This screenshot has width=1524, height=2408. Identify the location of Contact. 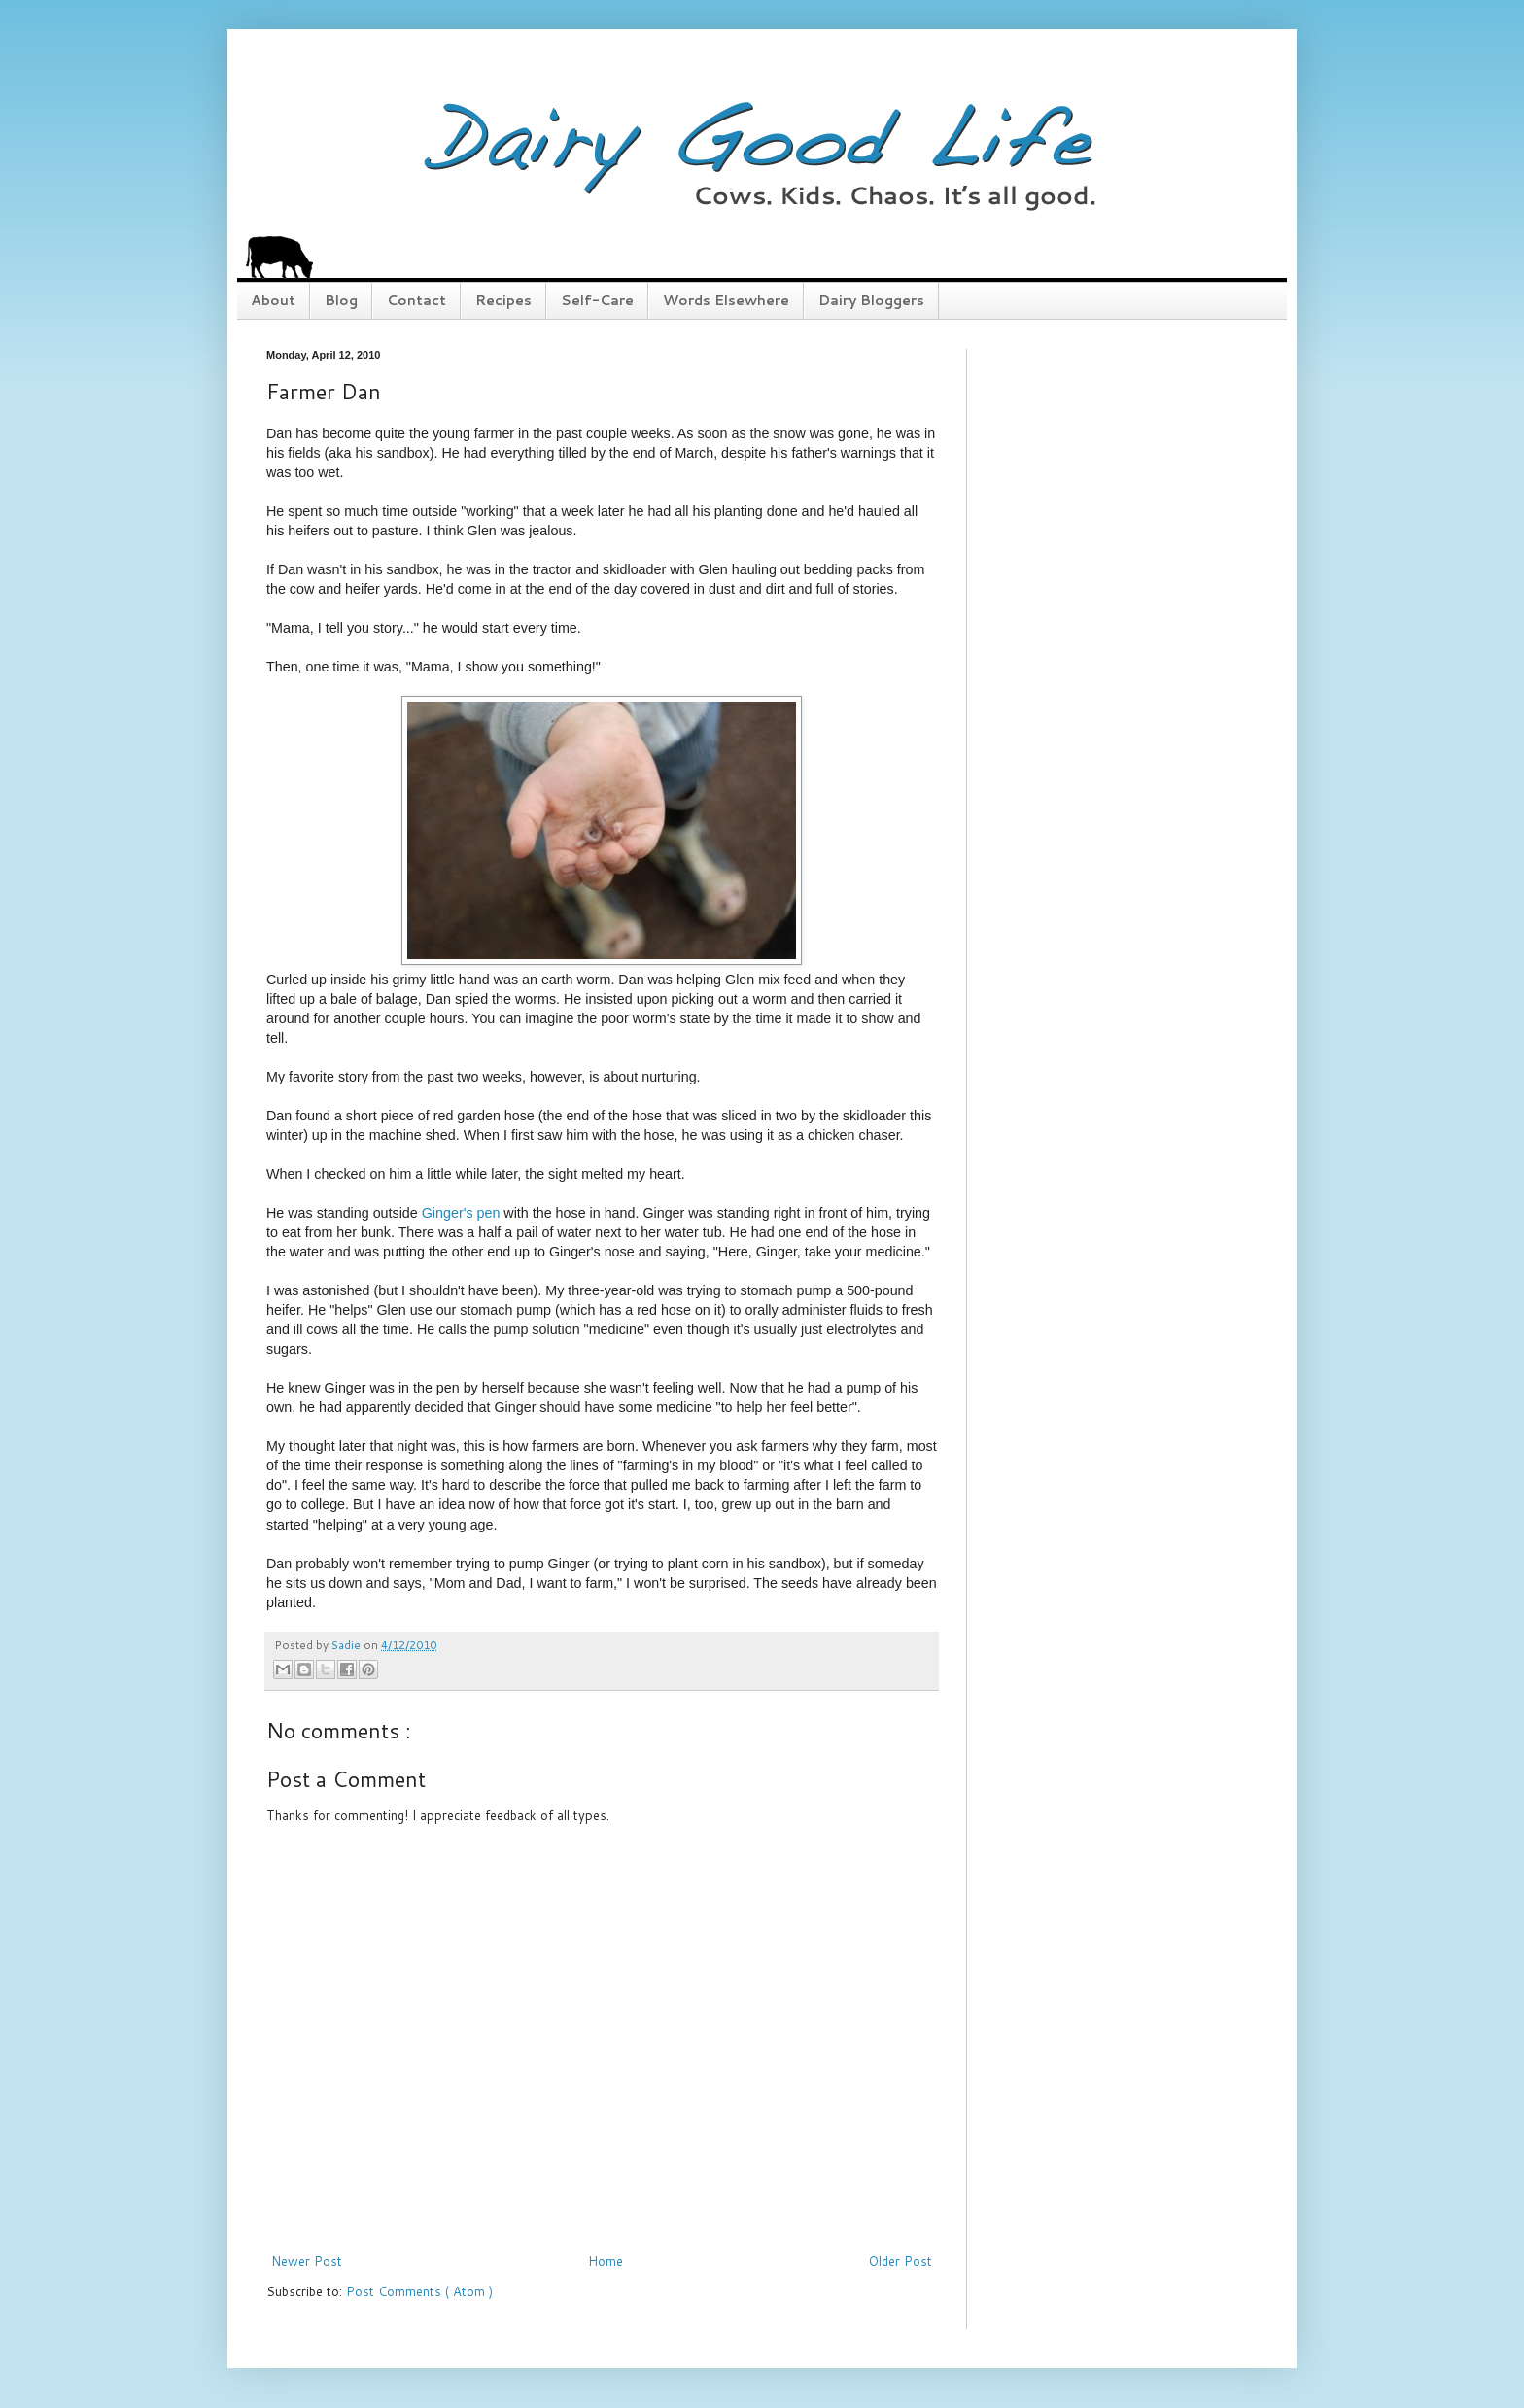
(416, 300).